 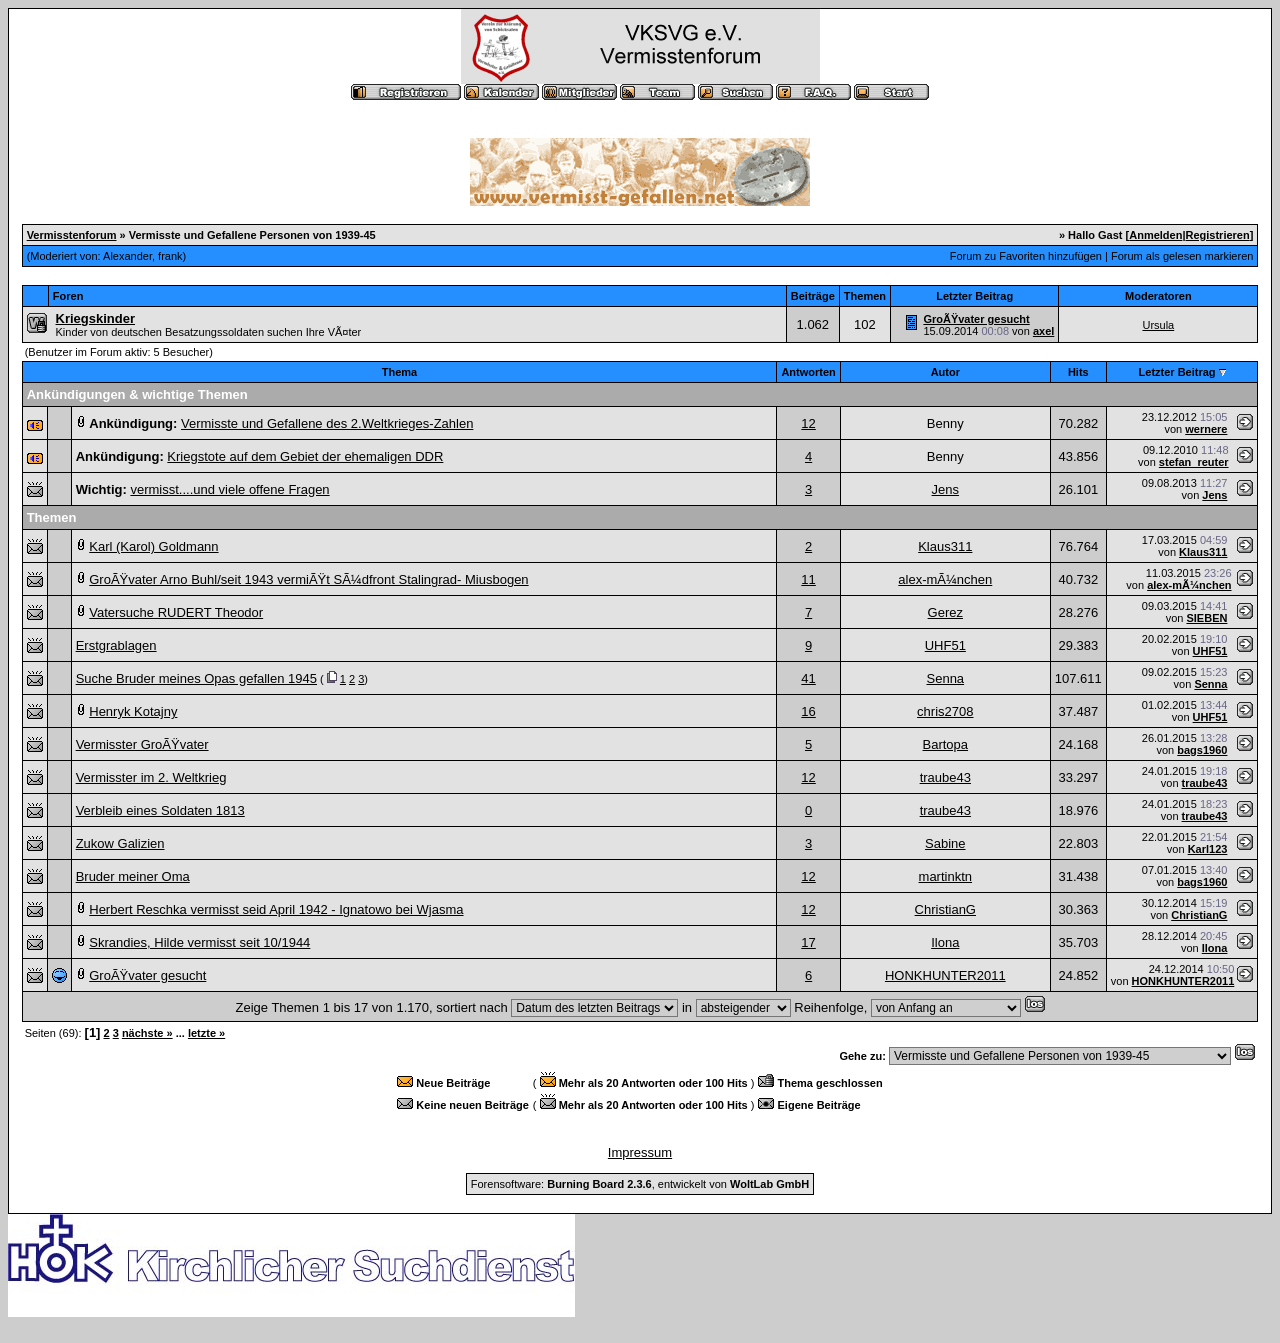 What do you see at coordinates (808, 579) in the screenshot?
I see `11` at bounding box center [808, 579].